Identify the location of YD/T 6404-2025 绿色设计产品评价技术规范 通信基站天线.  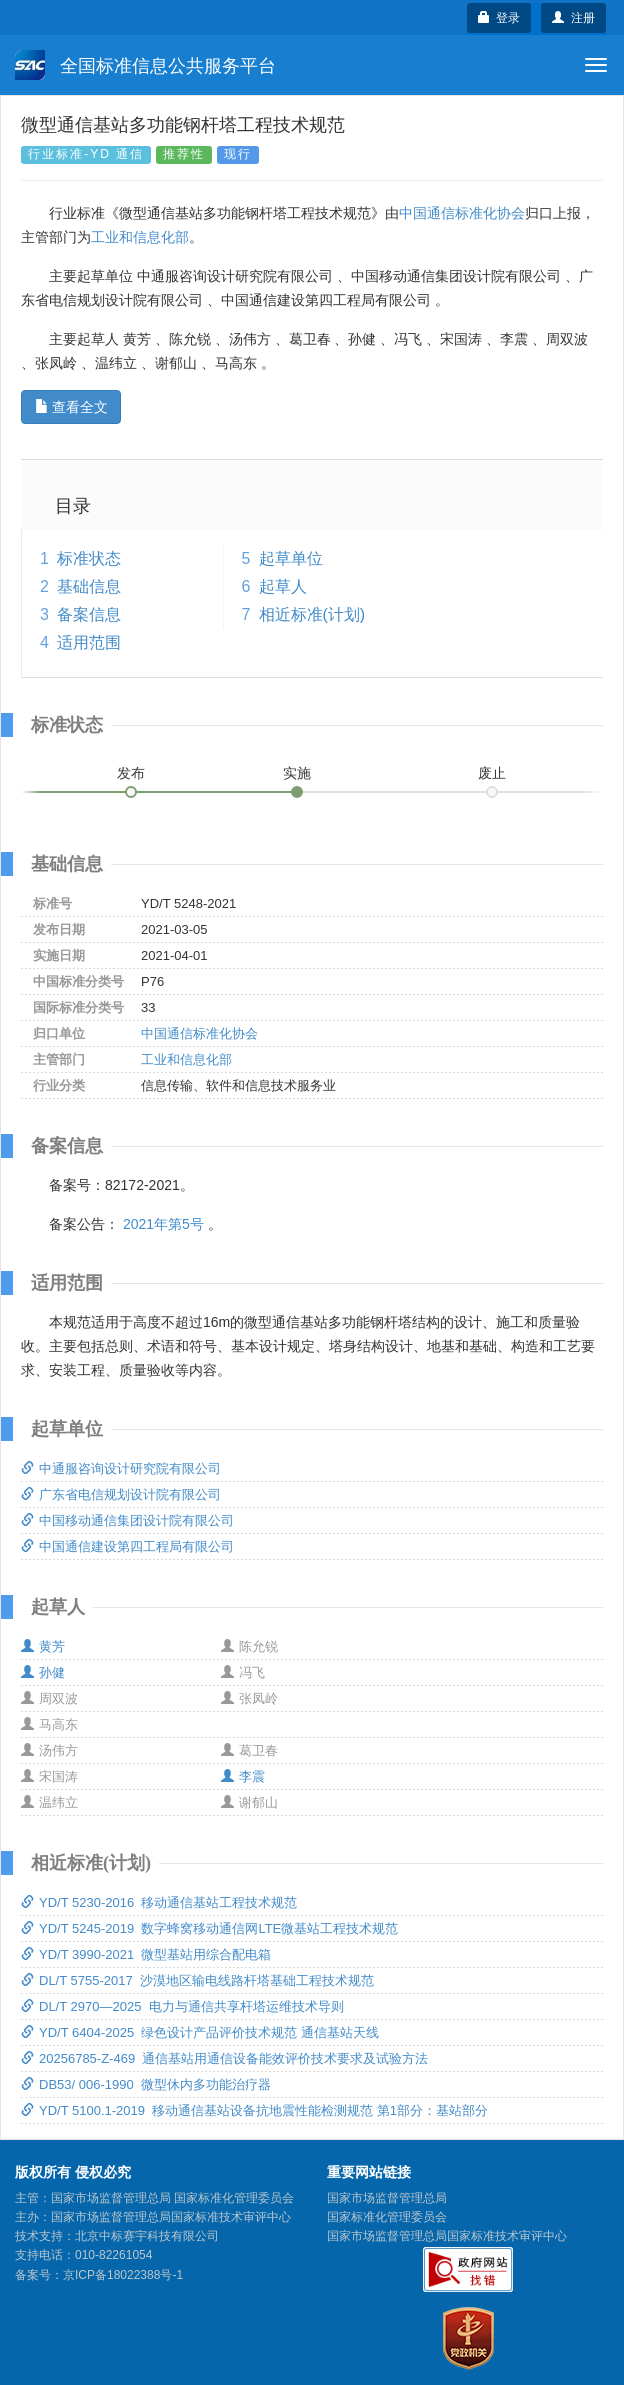
(200, 2032).